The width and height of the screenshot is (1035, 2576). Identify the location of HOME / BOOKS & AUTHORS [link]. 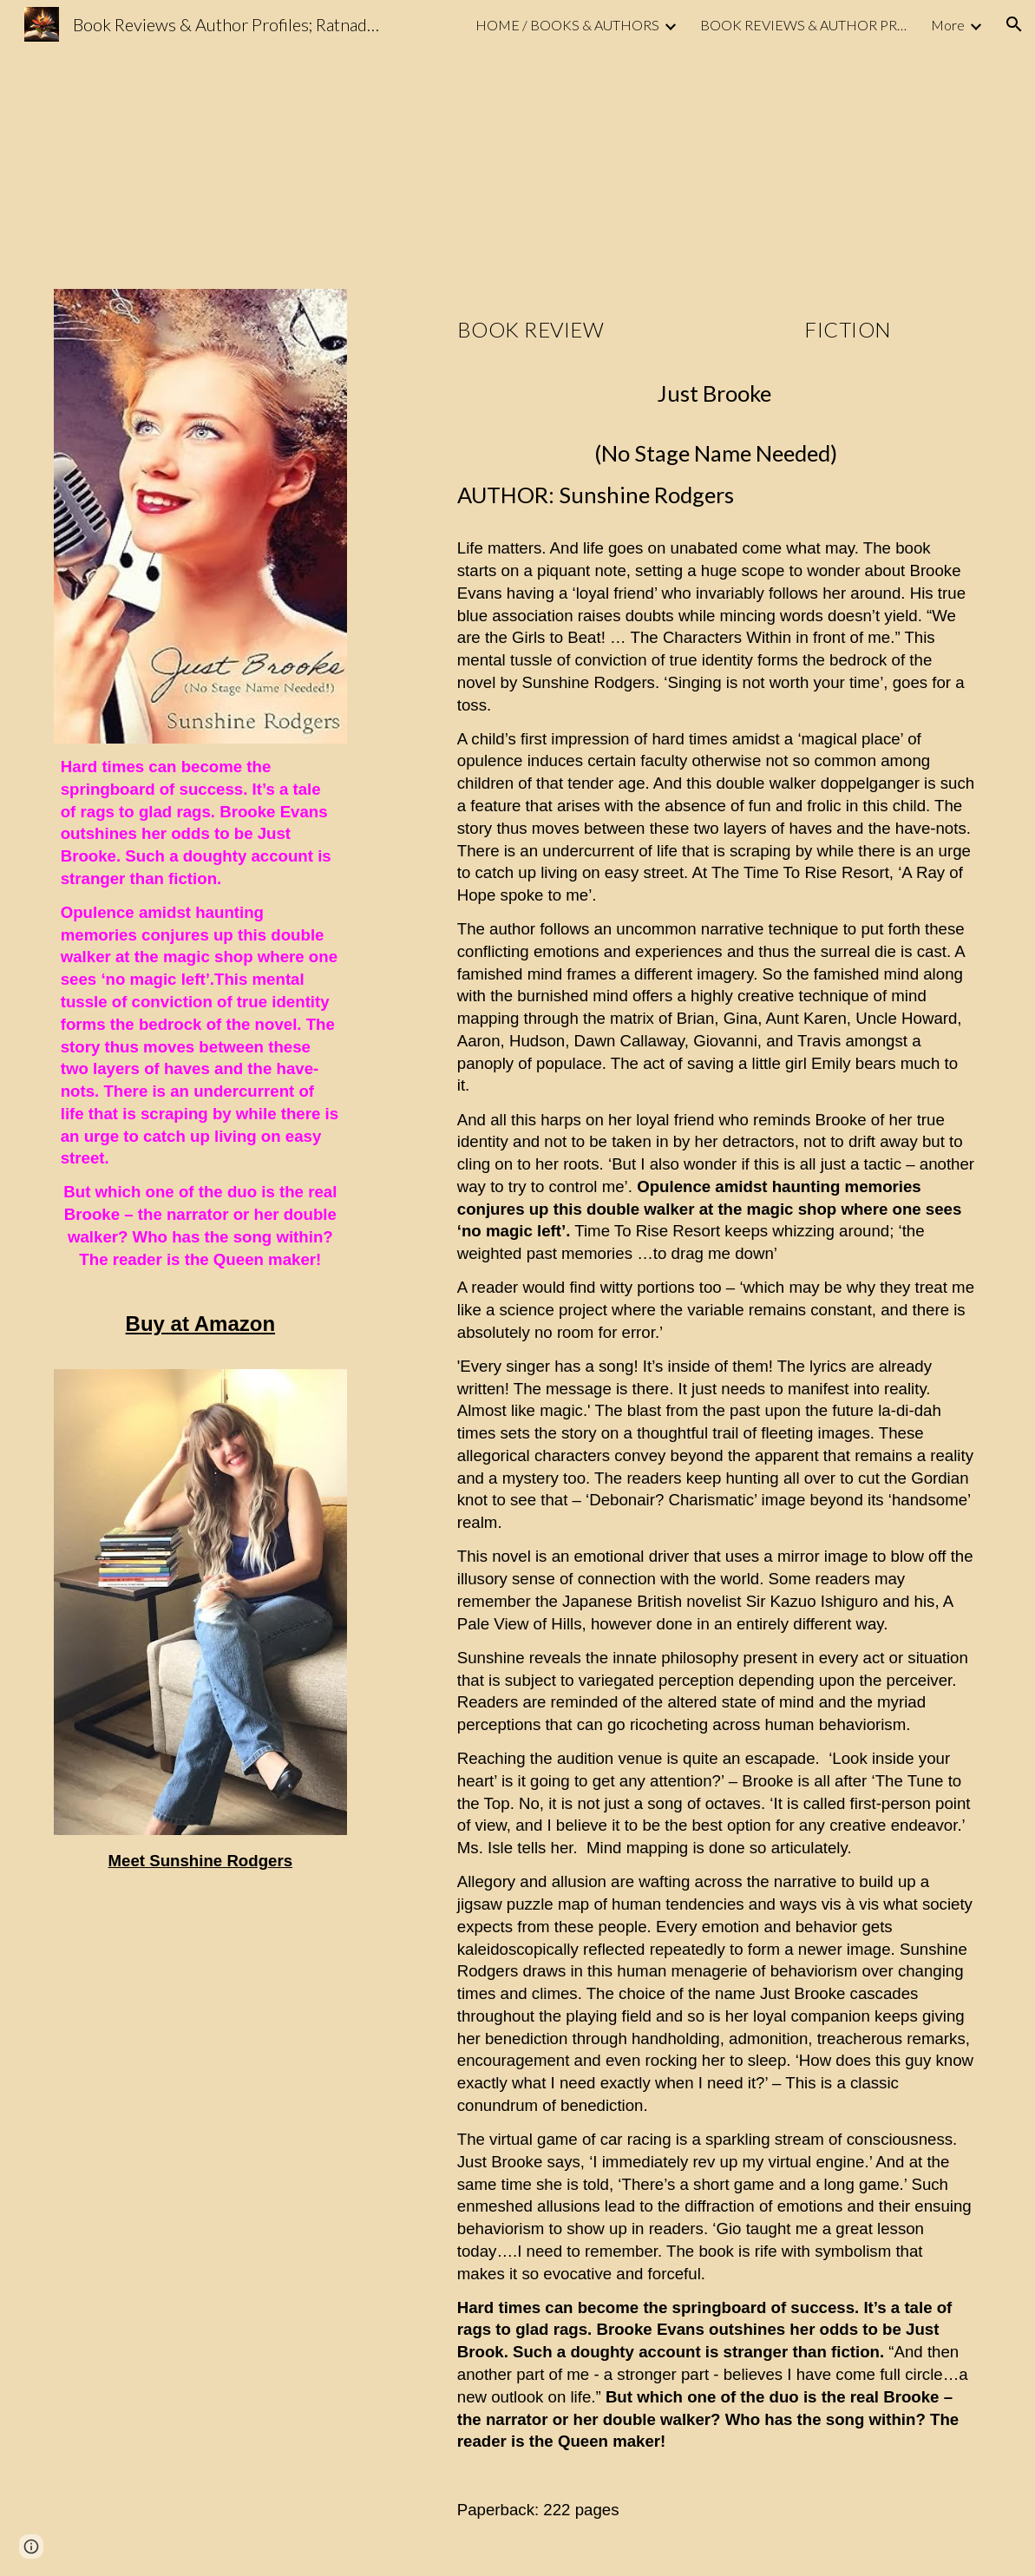
(567, 24).